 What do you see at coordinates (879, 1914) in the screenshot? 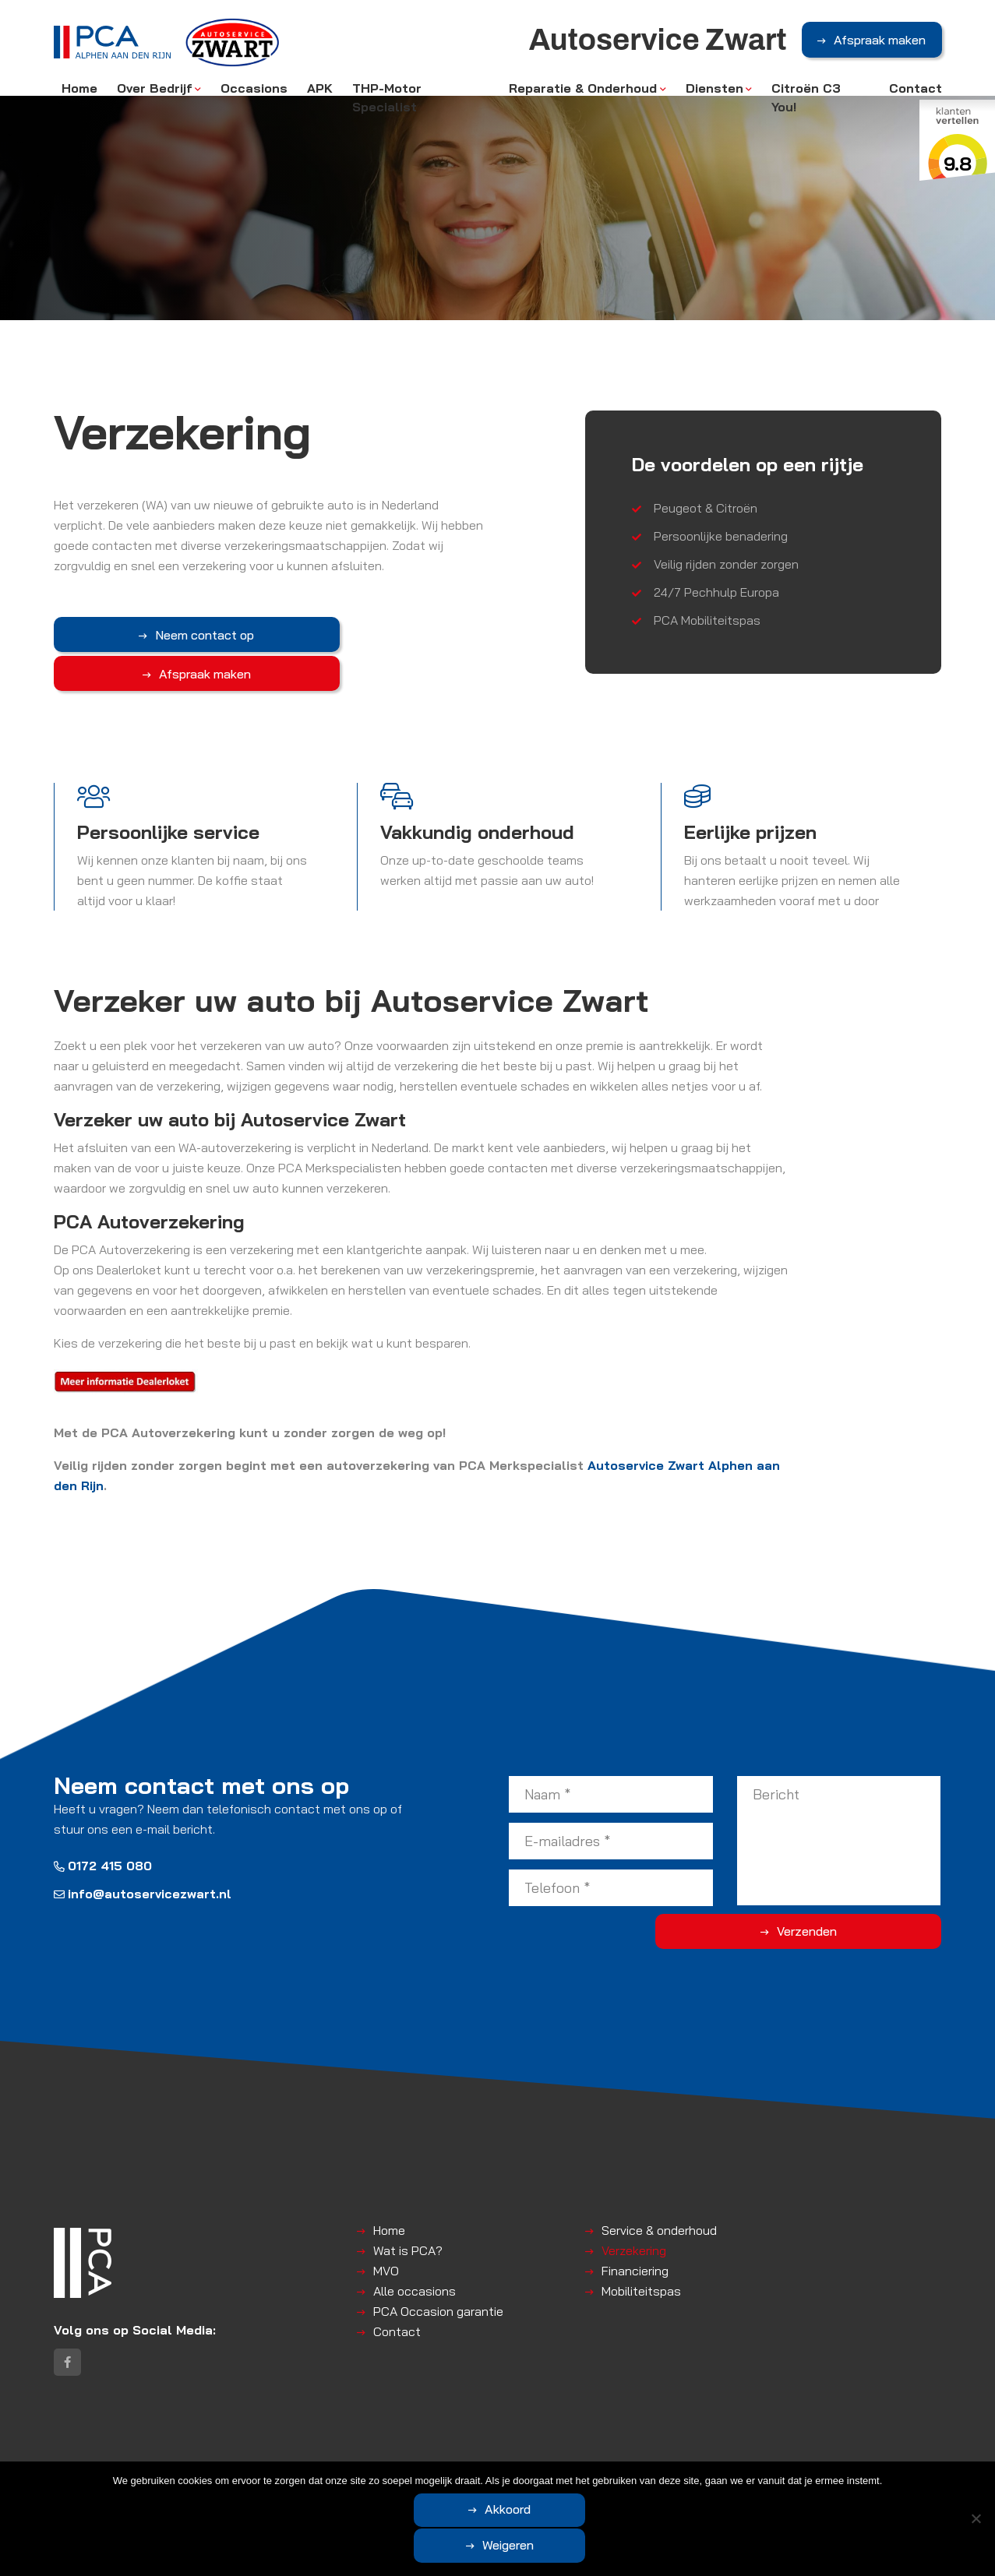
I see `Verzenden` at bounding box center [879, 1914].